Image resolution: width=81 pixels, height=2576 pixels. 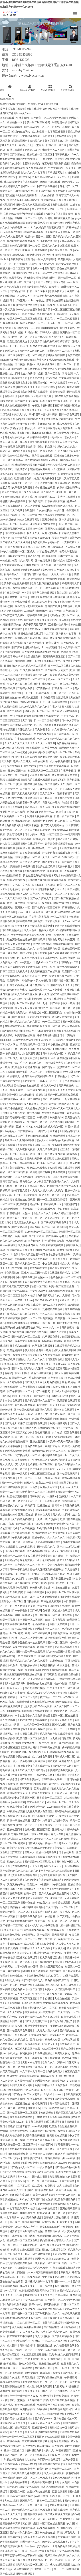 What do you see at coordinates (13, 528) in the screenshot?
I see `麻豆回家视频区一区二` at bounding box center [13, 528].